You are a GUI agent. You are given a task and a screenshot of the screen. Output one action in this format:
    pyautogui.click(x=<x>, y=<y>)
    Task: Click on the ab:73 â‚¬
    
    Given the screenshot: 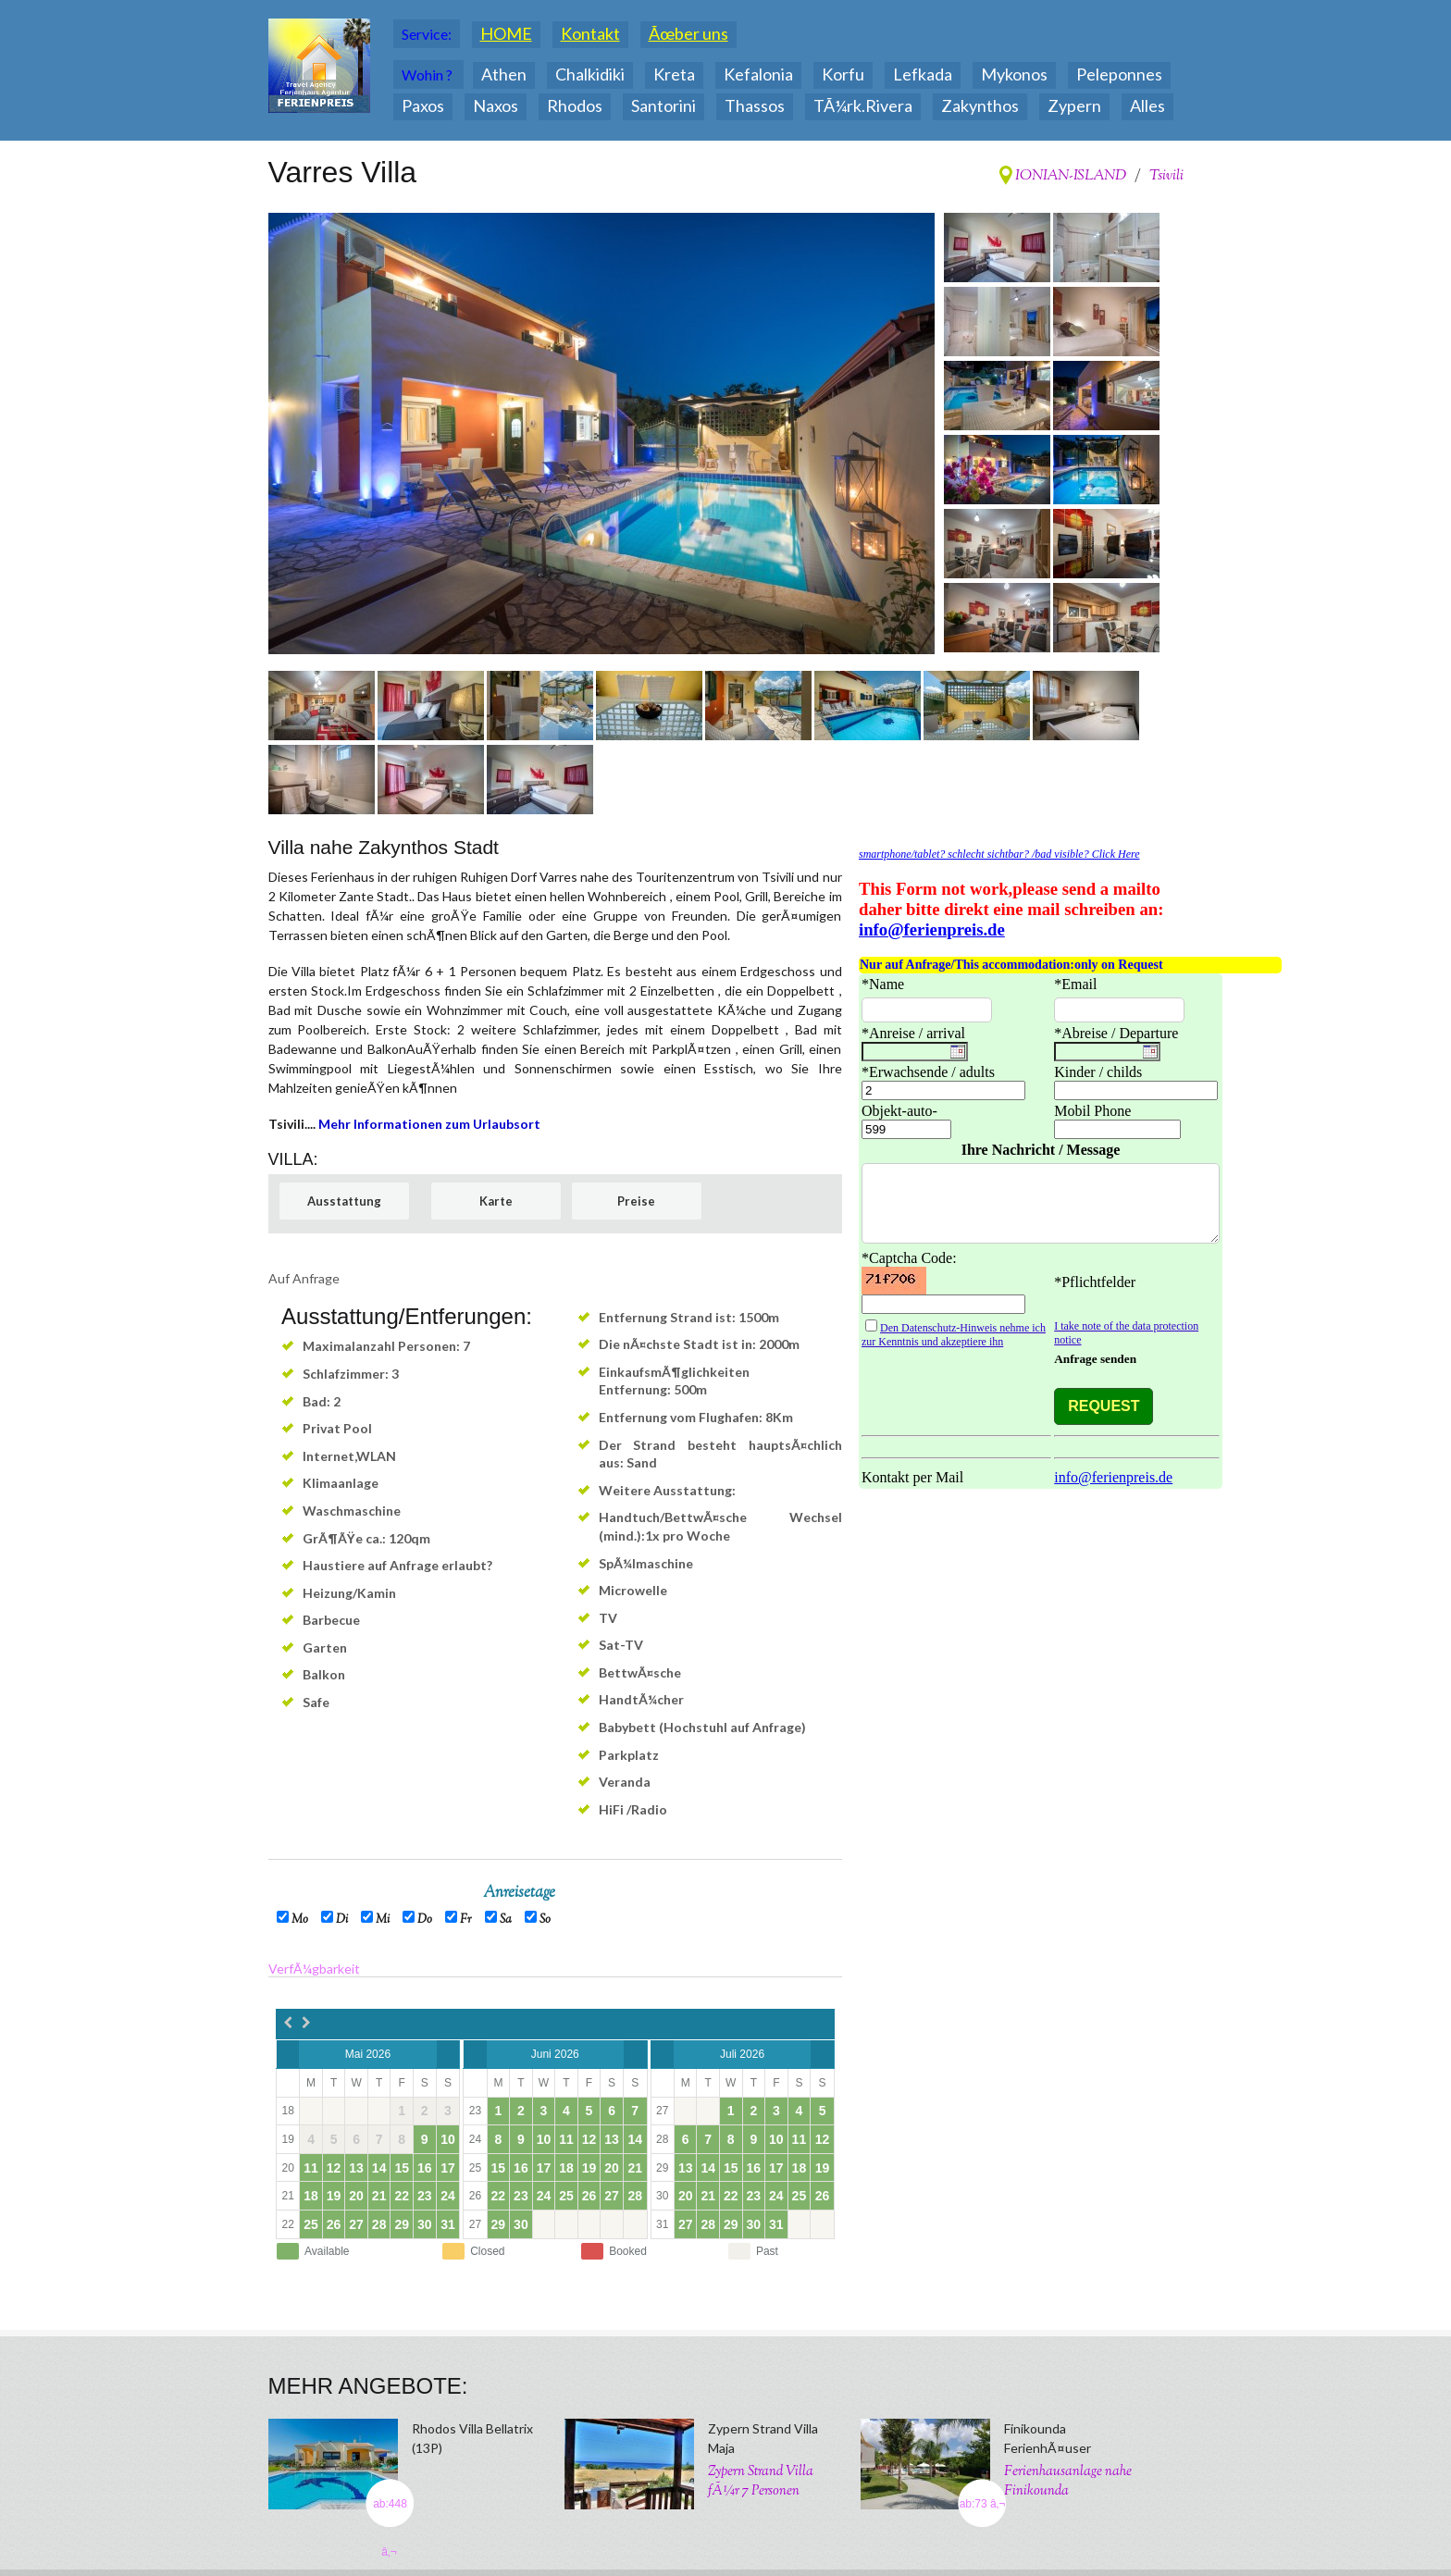 What is the action you would take?
    pyautogui.click(x=983, y=2503)
    